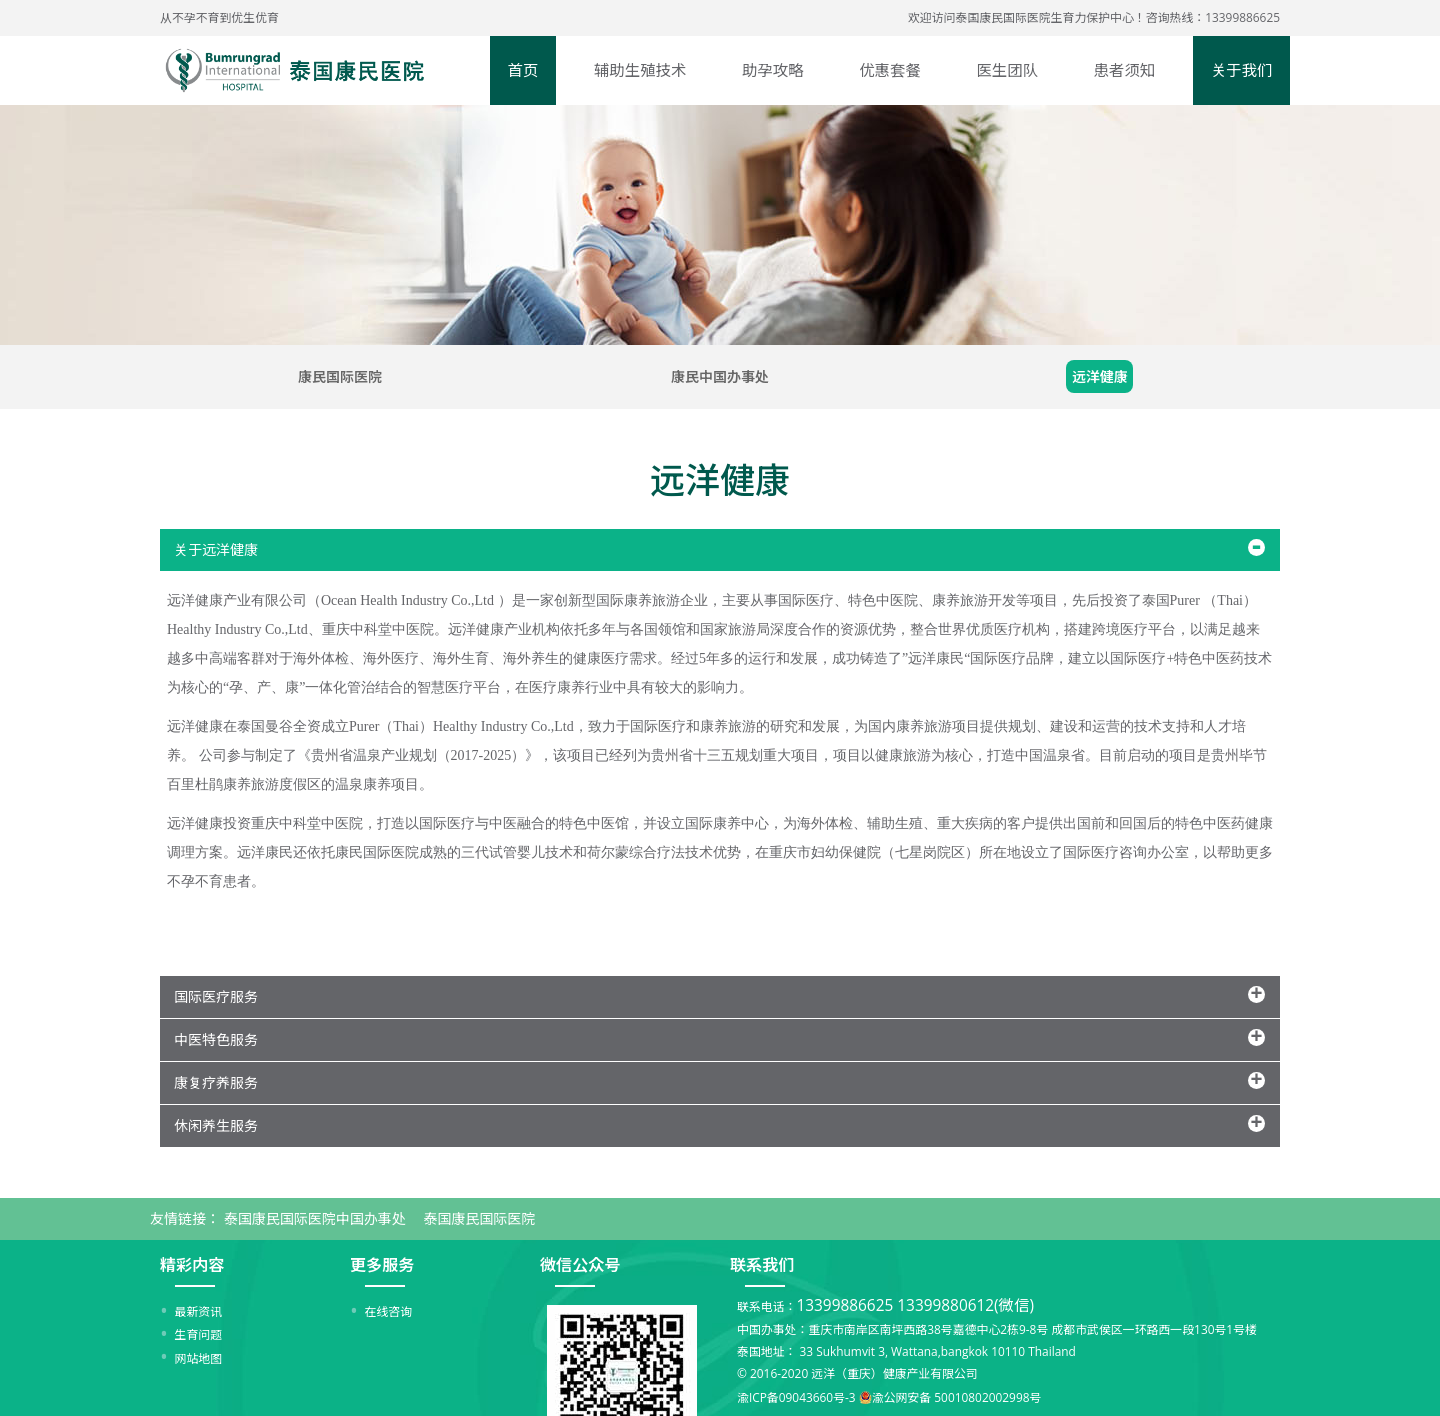 The height and width of the screenshot is (1416, 1440). I want to click on 泰国康民国际医院中国办事处, so click(315, 1218).